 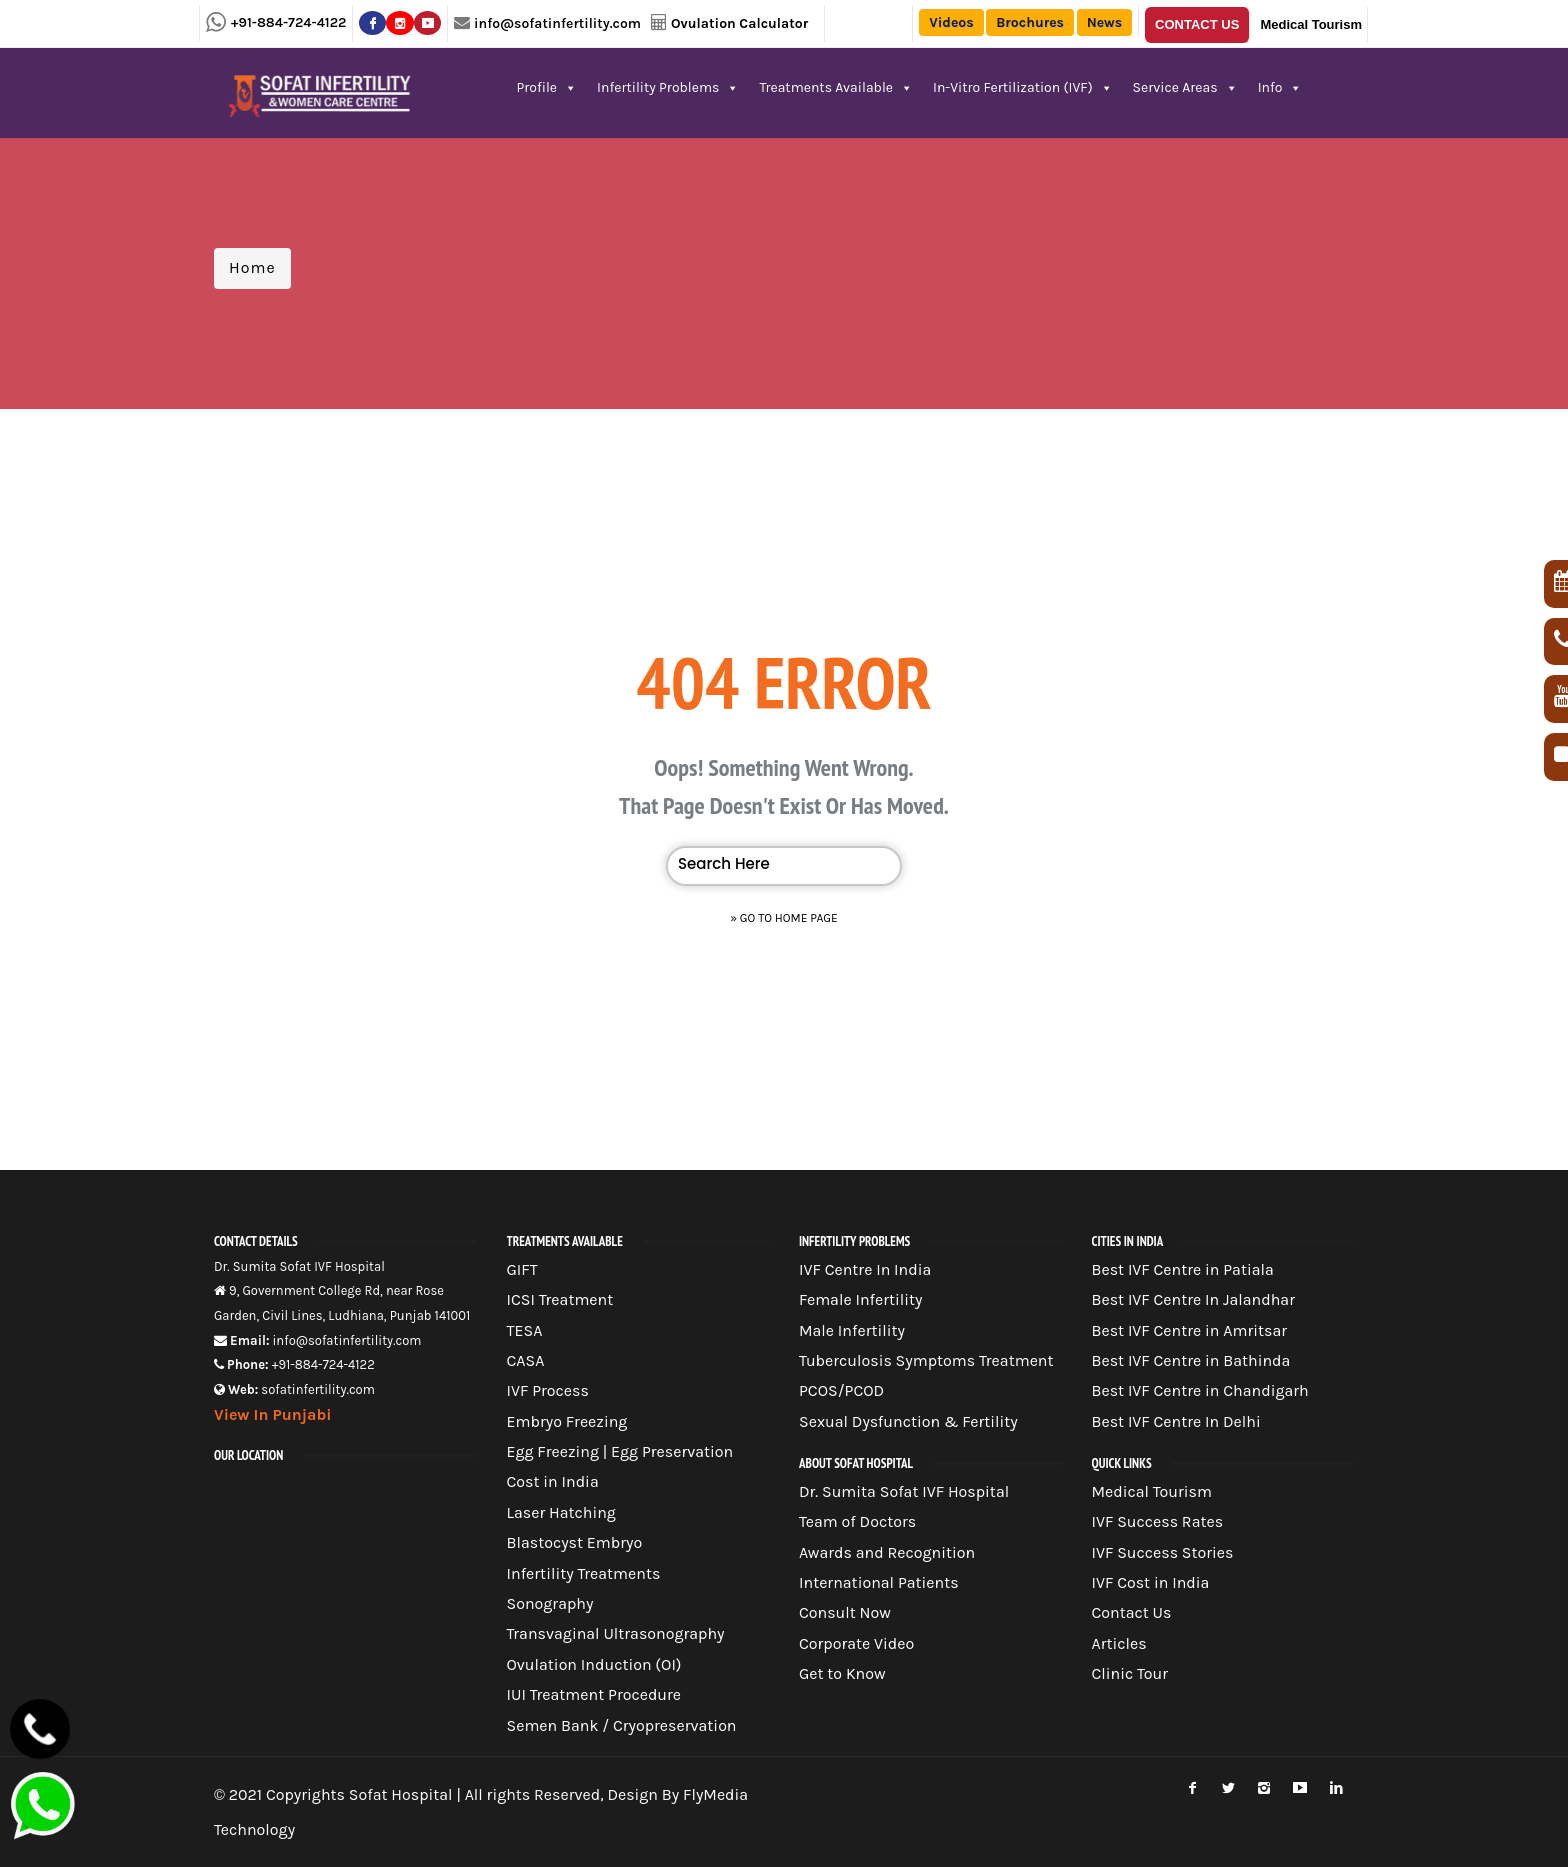 What do you see at coordinates (594, 1664) in the screenshot?
I see `Ovulation Induction (OI)` at bounding box center [594, 1664].